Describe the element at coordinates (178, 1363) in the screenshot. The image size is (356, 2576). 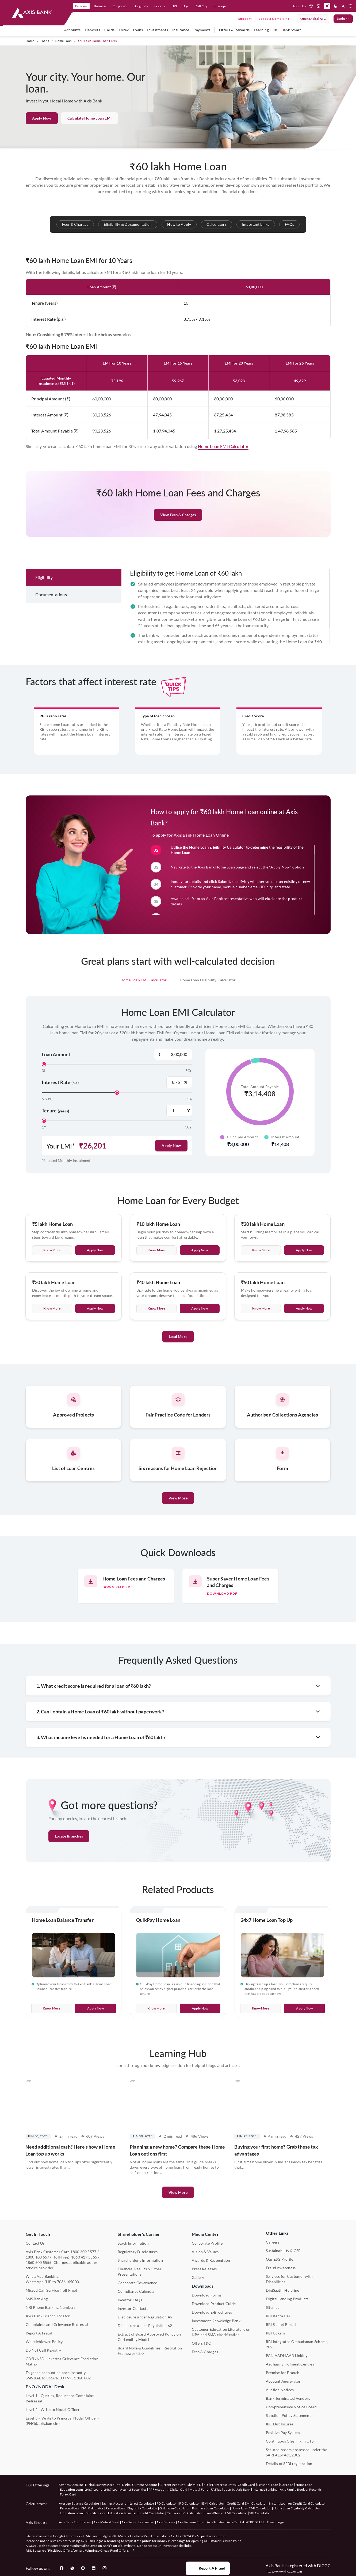
I see `Load More [User clicks on Load More]` at that location.